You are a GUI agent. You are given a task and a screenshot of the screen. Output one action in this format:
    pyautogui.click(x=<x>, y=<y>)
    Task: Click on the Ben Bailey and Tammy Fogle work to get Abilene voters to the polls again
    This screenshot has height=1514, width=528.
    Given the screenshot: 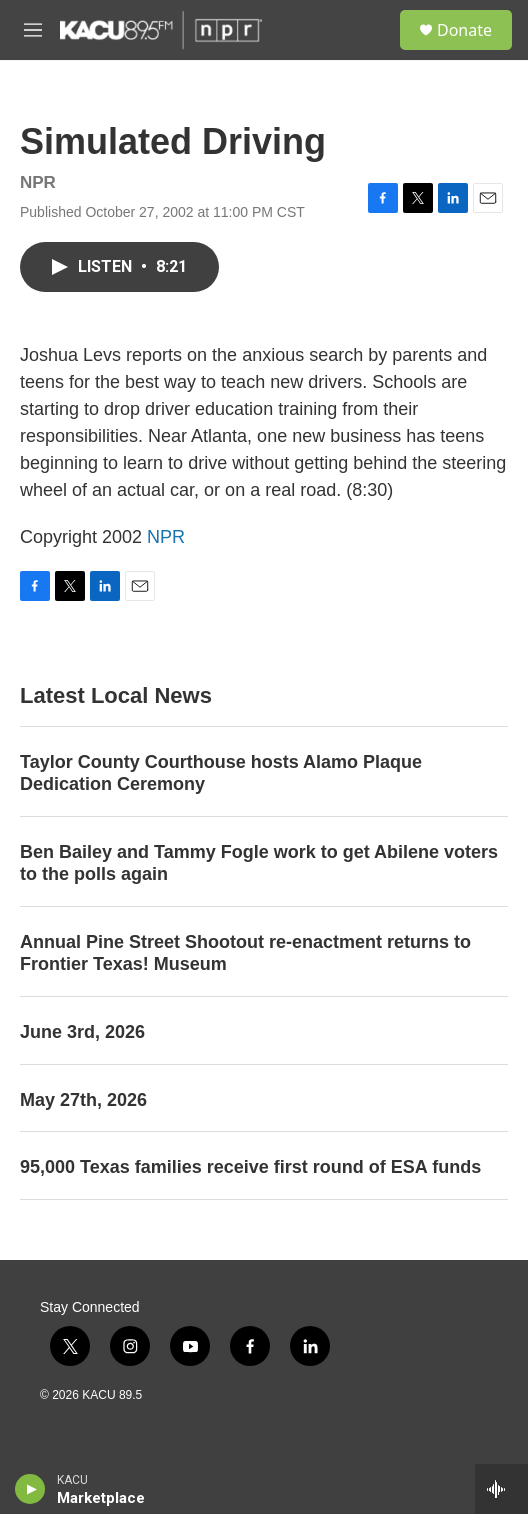 What is the action you would take?
    pyautogui.click(x=259, y=863)
    